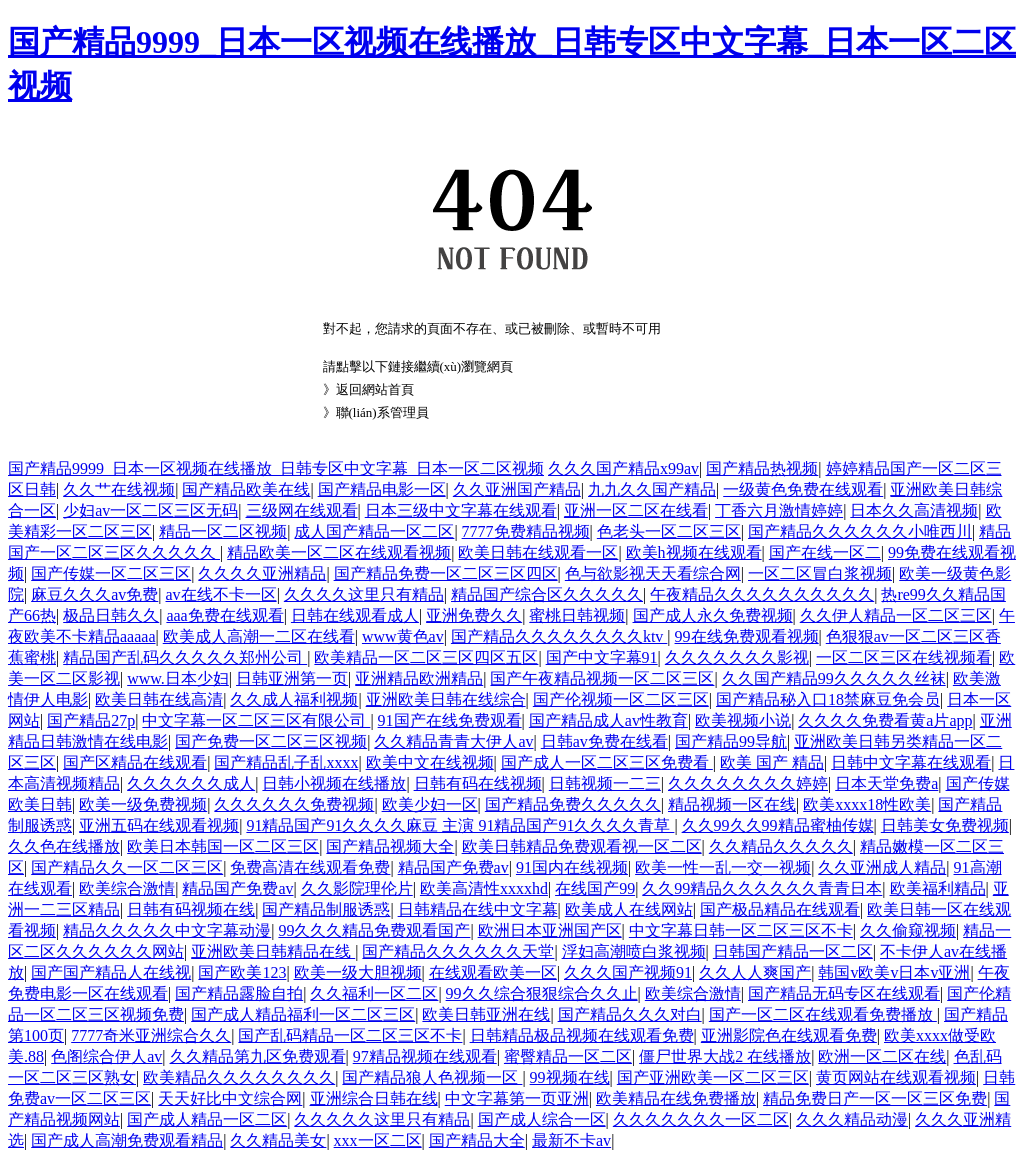 This screenshot has height=1160, width=1024. I want to click on 欧美日本韩国一区二区三区, so click(223, 846).